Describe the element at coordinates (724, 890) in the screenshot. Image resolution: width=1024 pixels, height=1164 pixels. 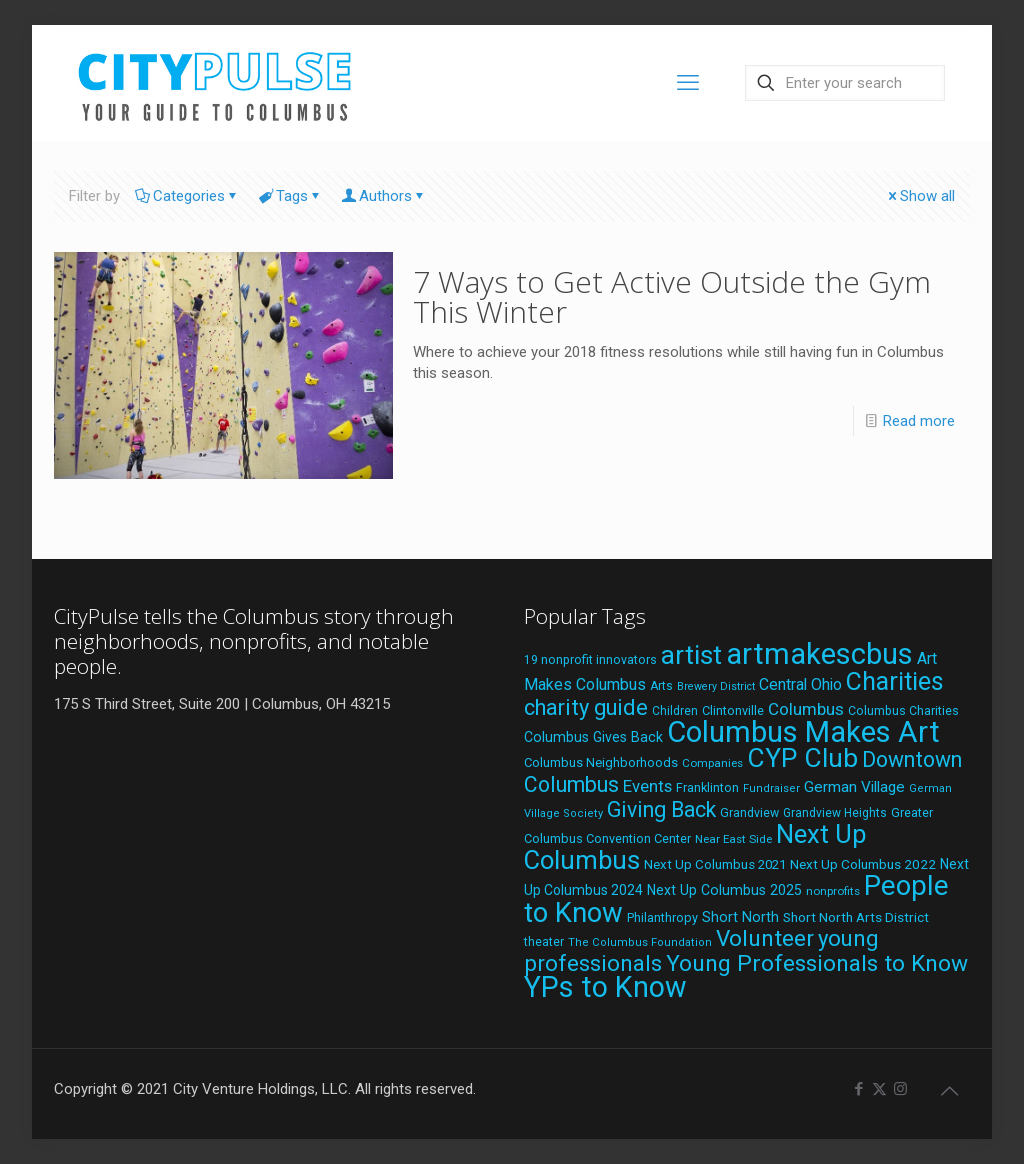
I see `Next Up Columbus 2025 [Next Up Columbus 2025 (25 items)]` at that location.